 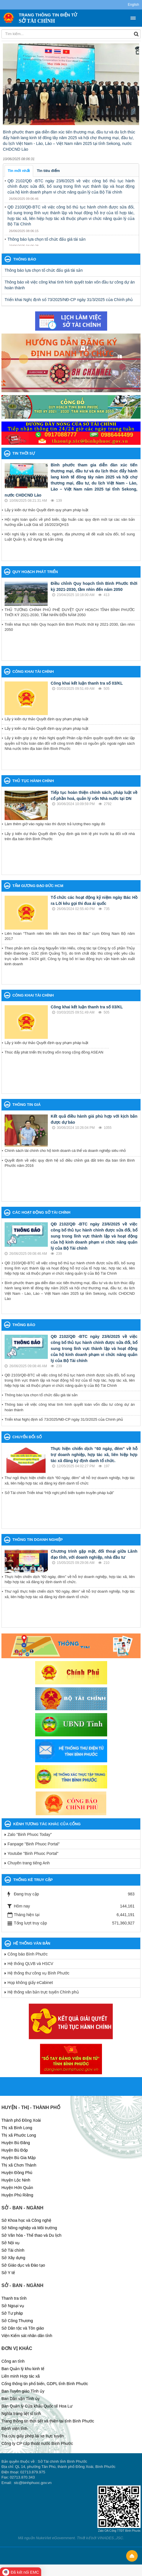 What do you see at coordinates (37, 2443) in the screenshot?
I see `Công ty CP cấp thoát nước Bình Phước` at bounding box center [37, 2443].